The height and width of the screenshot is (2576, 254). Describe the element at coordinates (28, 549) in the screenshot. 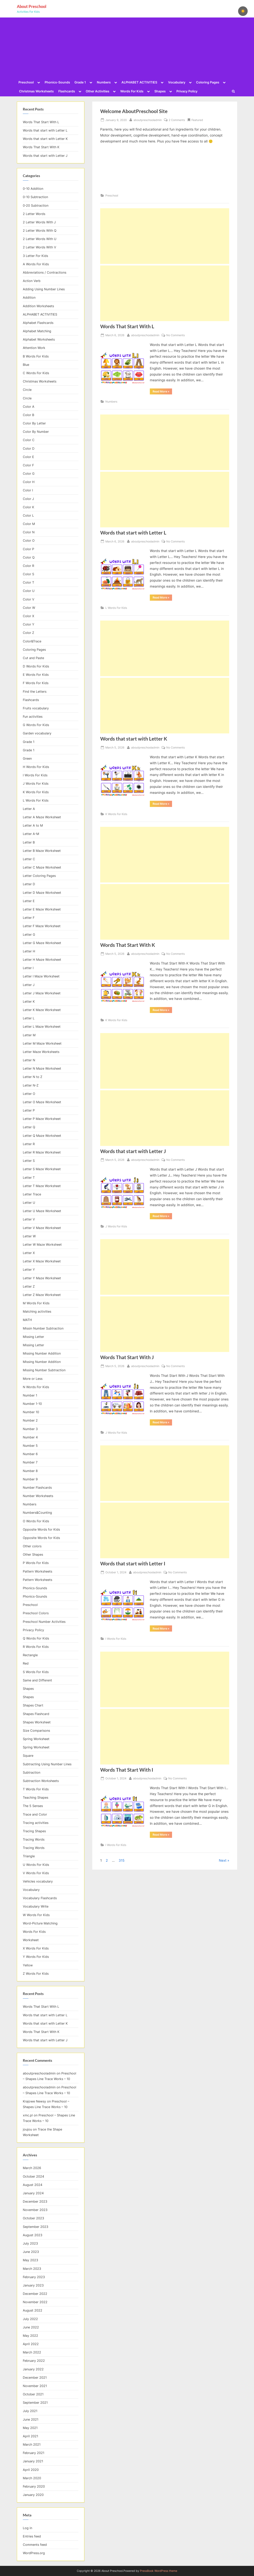

I see `Color P` at that location.